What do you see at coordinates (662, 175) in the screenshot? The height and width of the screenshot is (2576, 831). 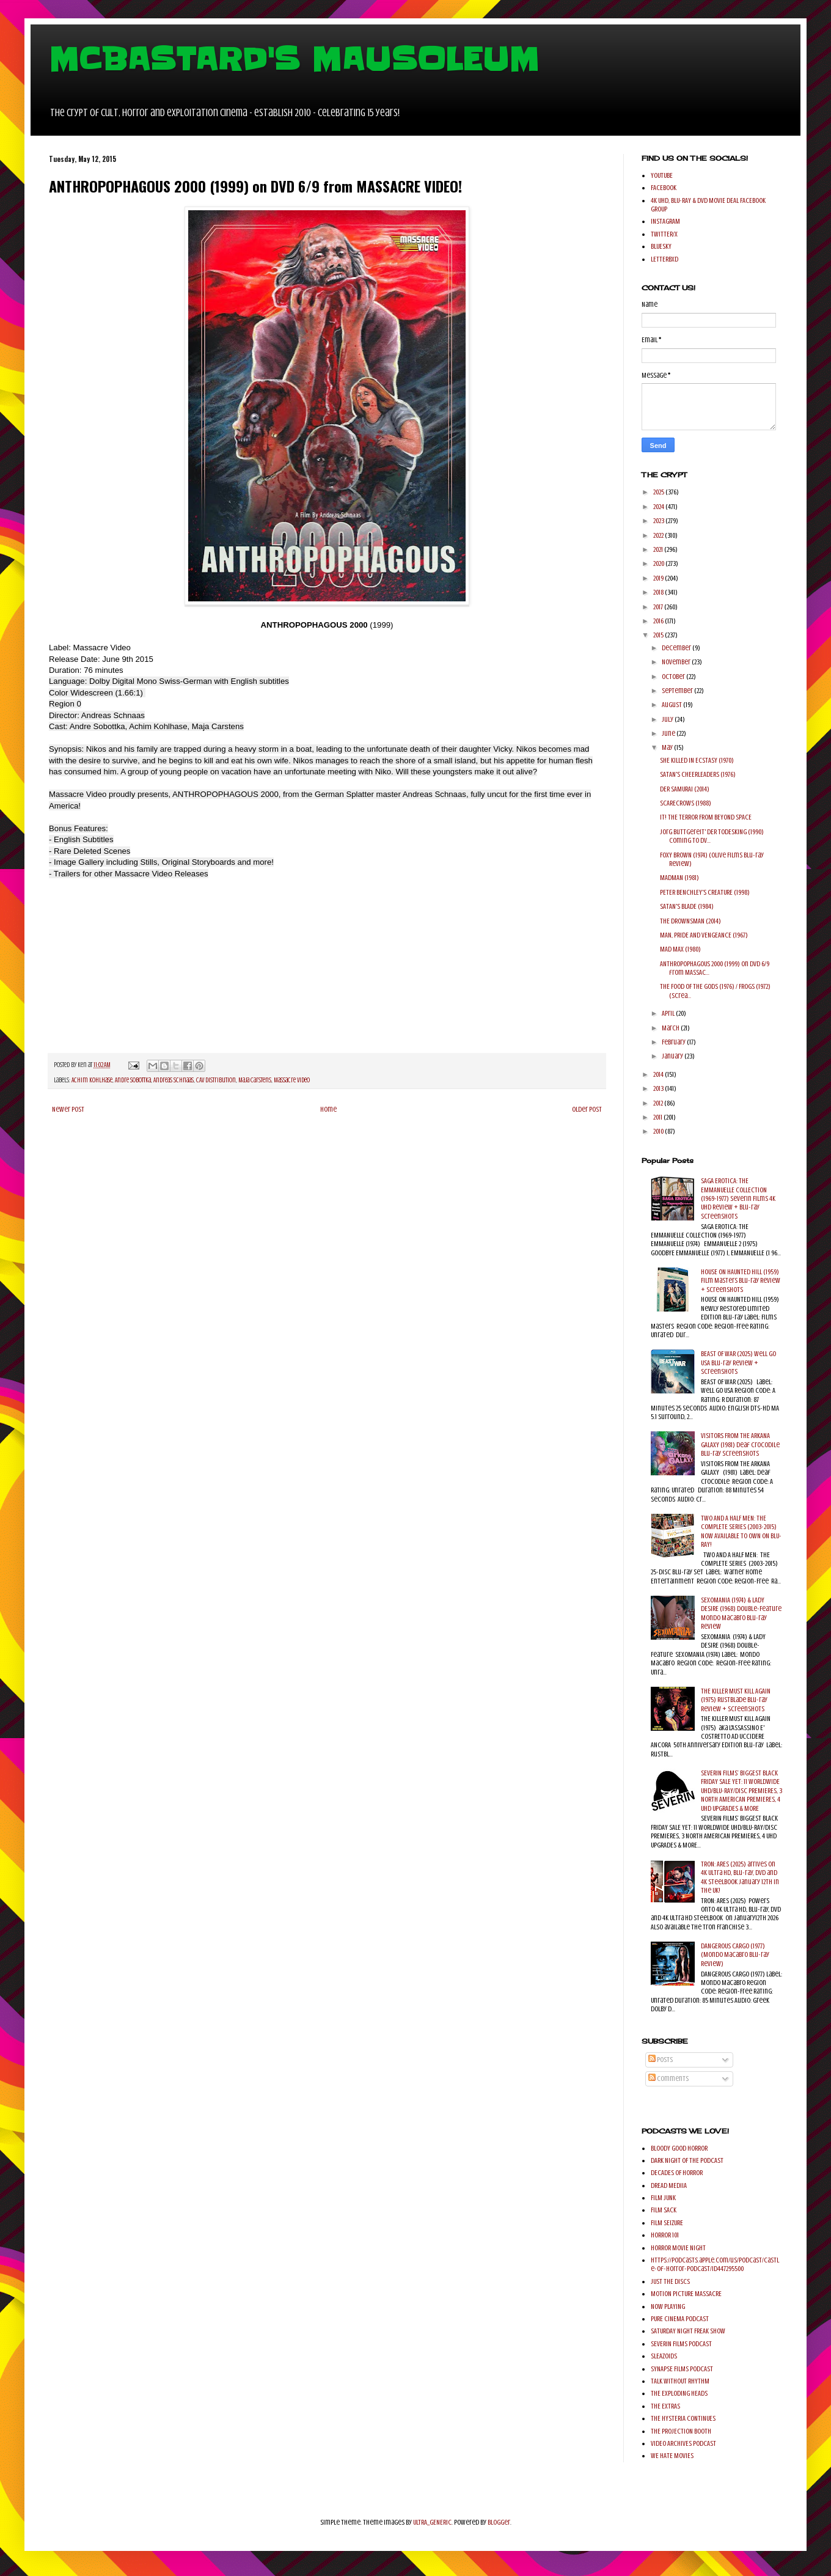 I see `YOUTUBE` at bounding box center [662, 175].